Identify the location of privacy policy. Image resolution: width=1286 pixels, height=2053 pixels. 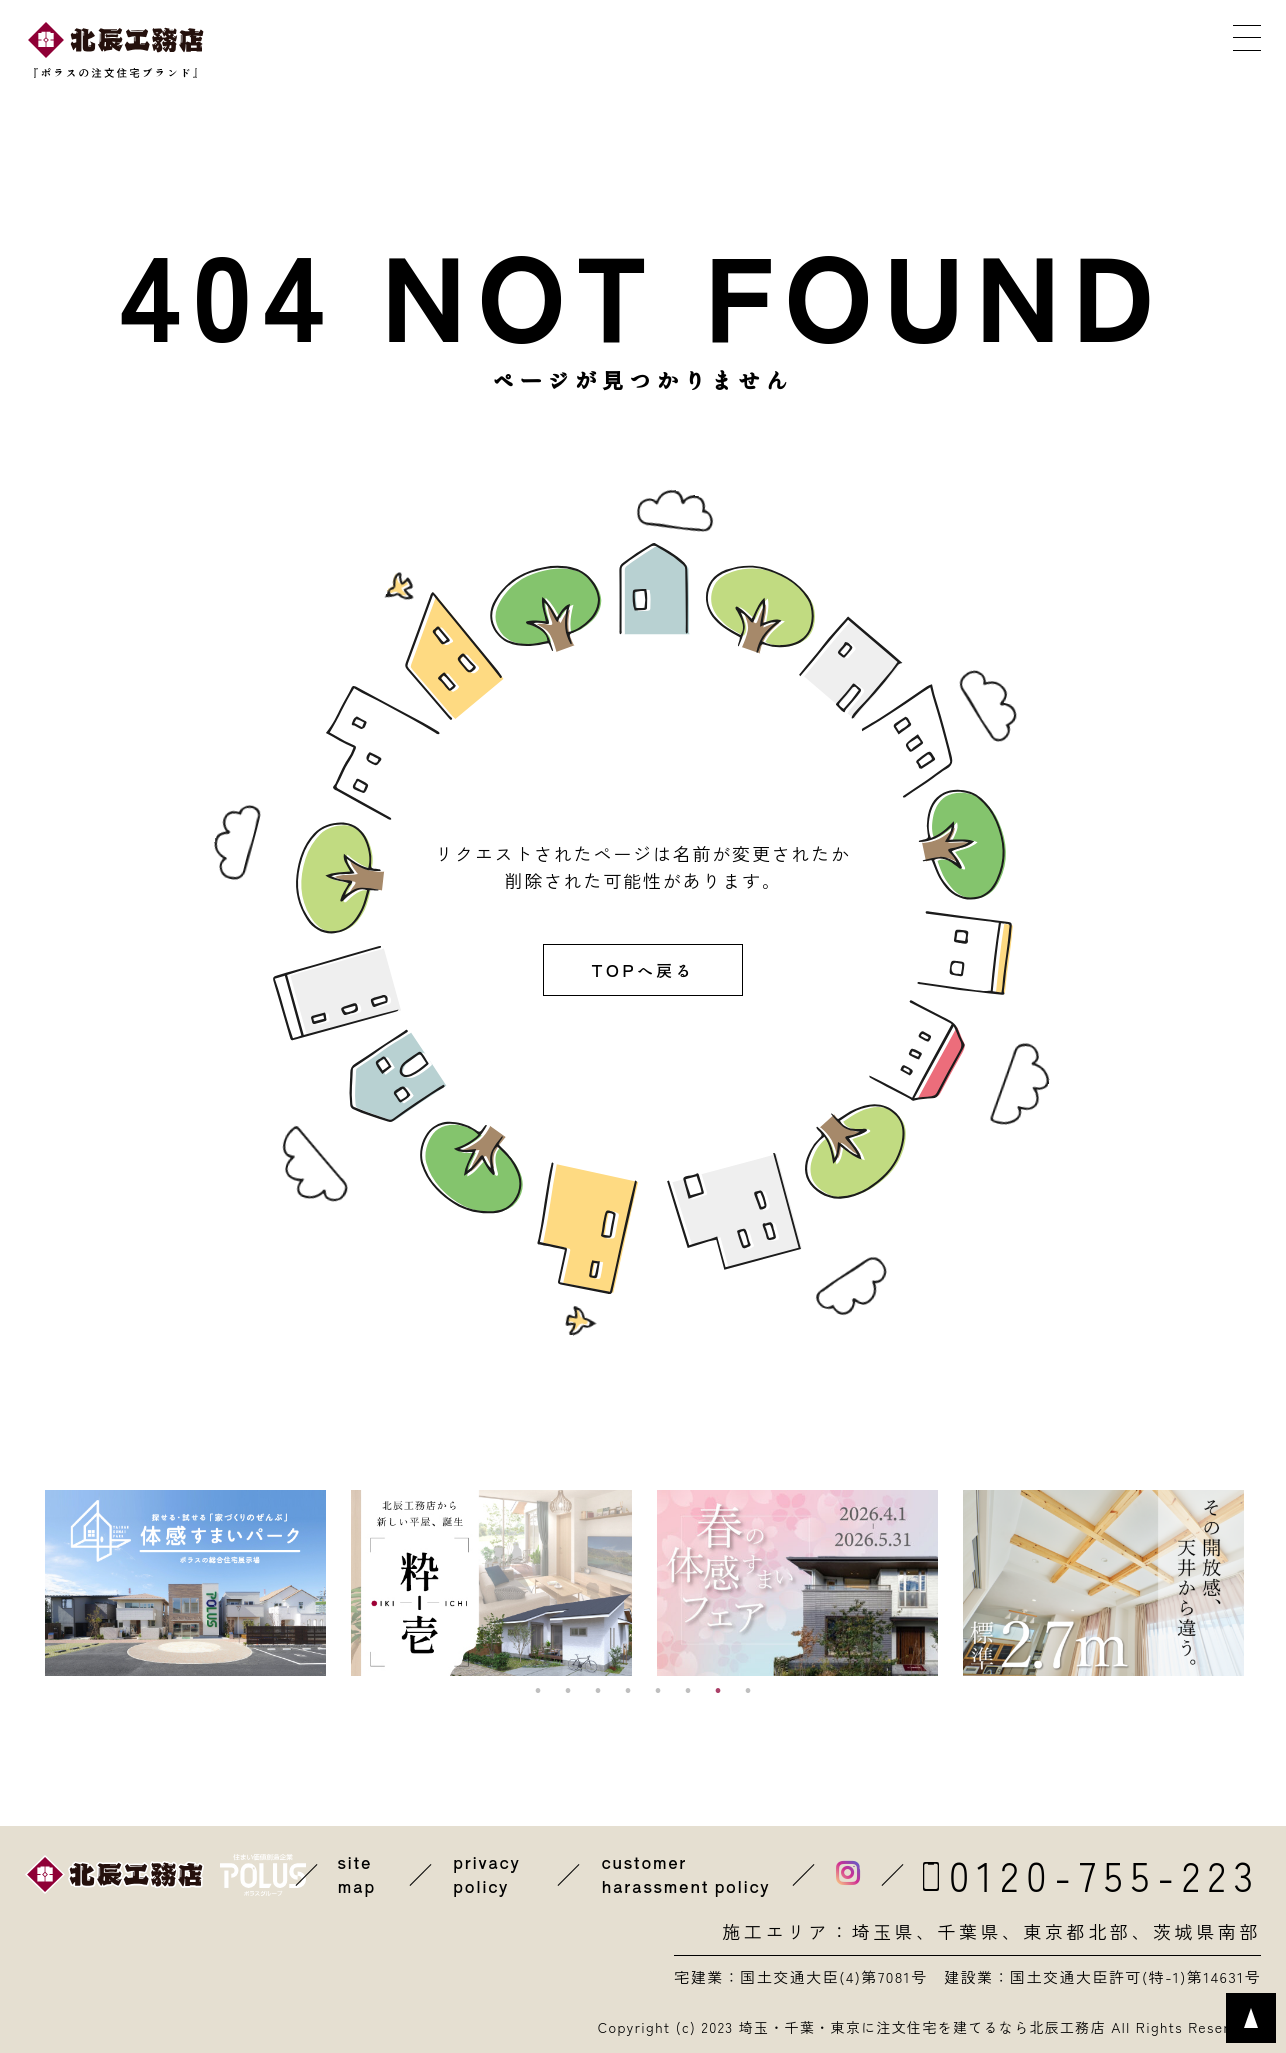
(487, 1875).